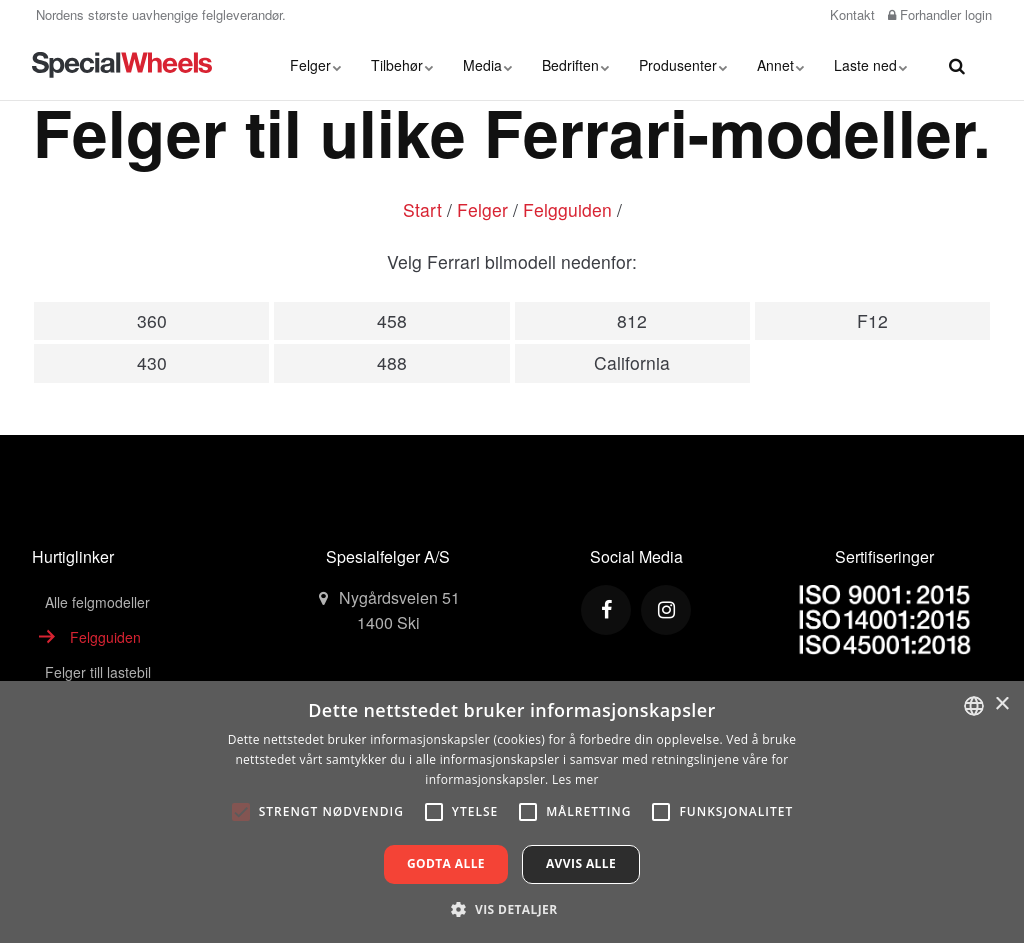 The height and width of the screenshot is (943, 1024). What do you see at coordinates (581, 863) in the screenshot?
I see `Avvis alle [button]` at bounding box center [581, 863].